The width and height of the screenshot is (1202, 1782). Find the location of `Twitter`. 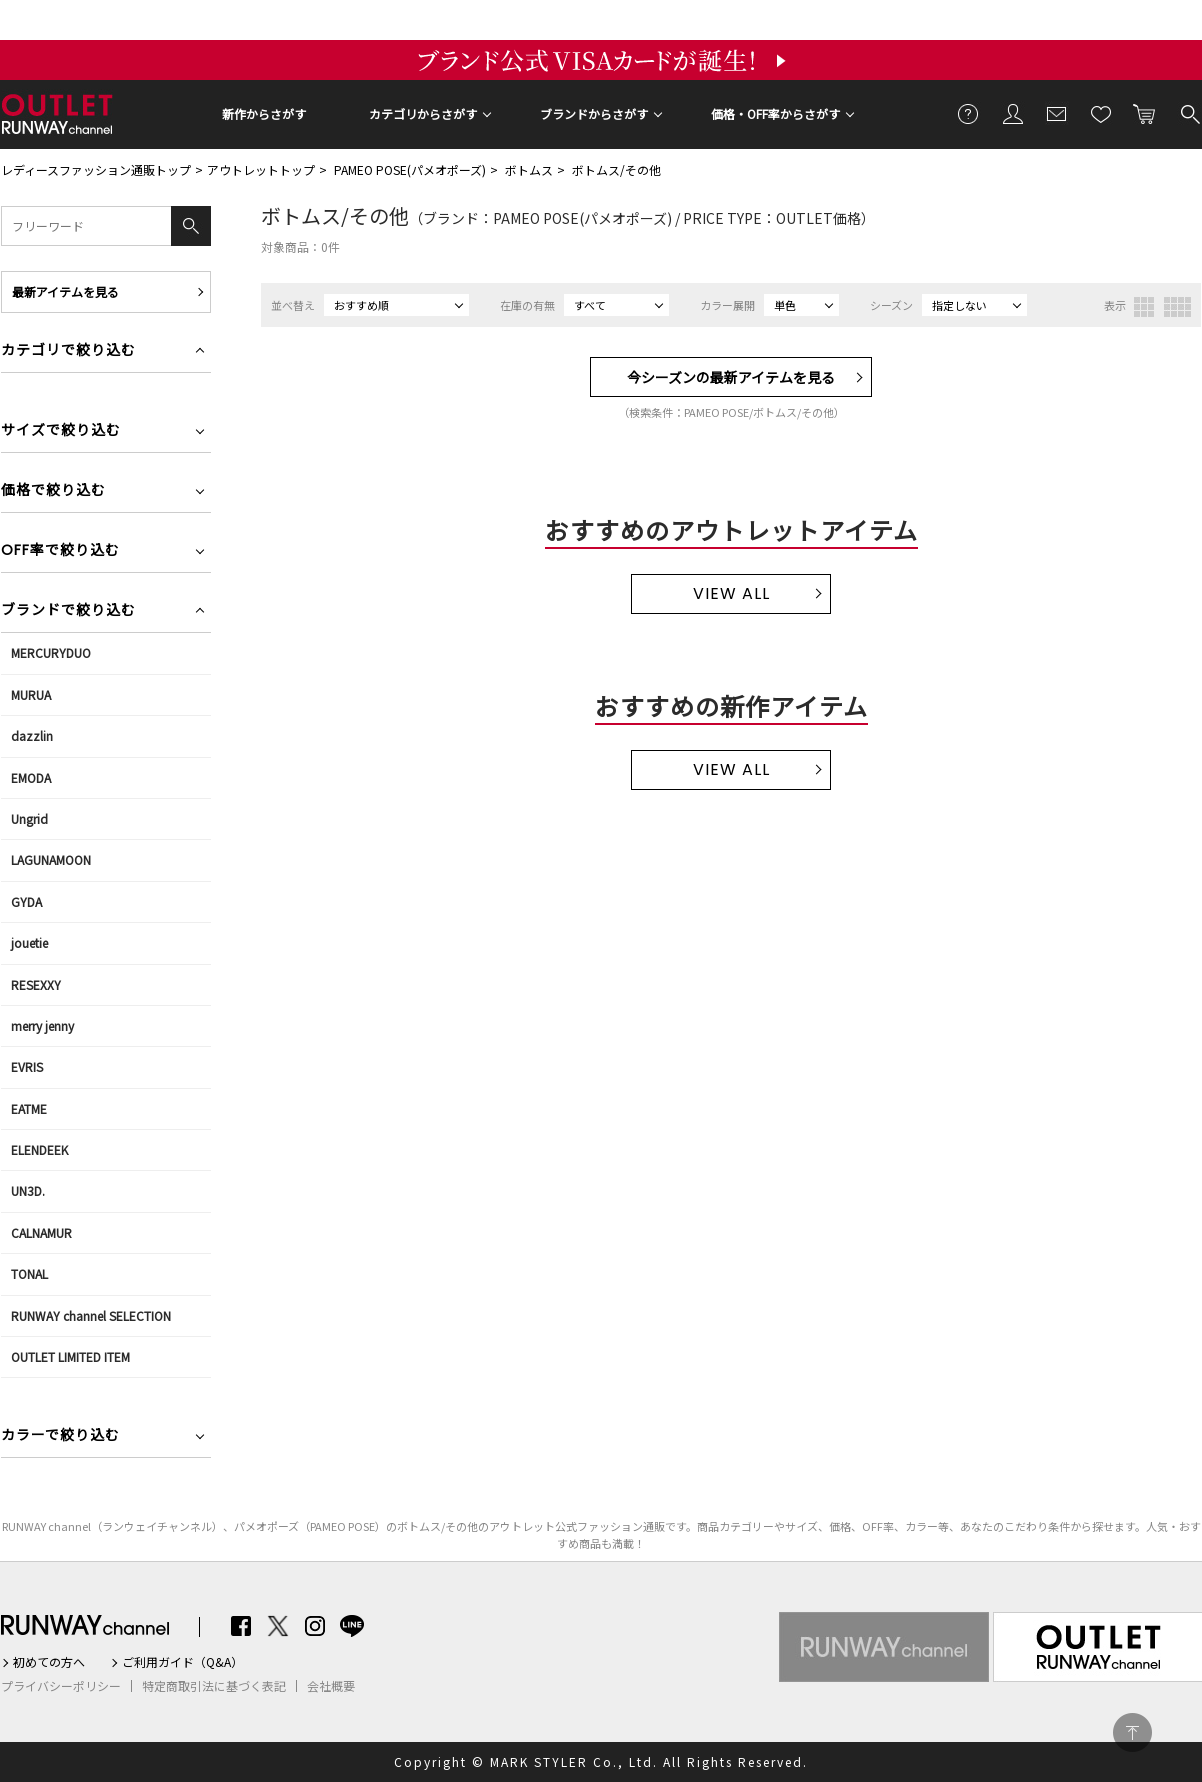

Twitter is located at coordinates (278, 1626).